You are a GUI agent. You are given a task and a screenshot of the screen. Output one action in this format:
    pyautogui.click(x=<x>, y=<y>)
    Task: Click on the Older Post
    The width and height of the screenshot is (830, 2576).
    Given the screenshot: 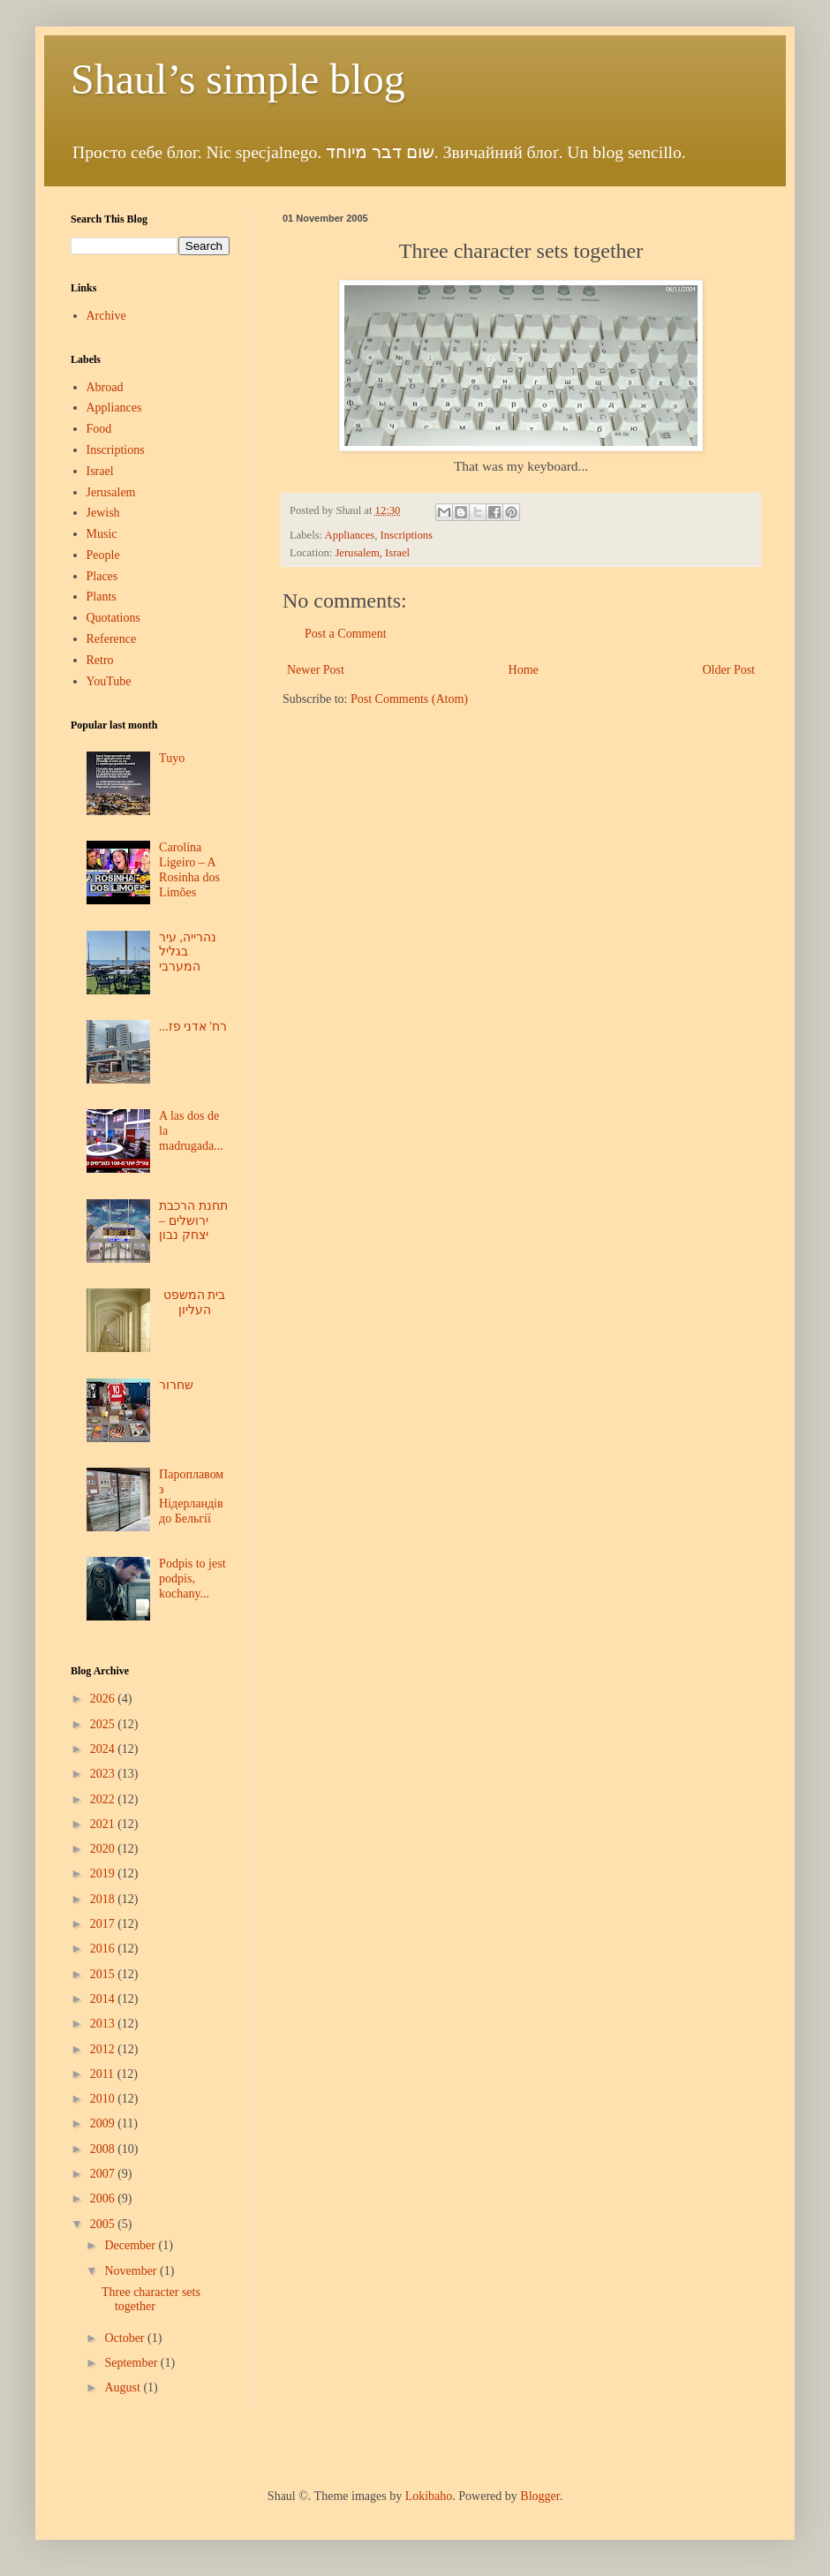 What is the action you would take?
    pyautogui.click(x=729, y=669)
    